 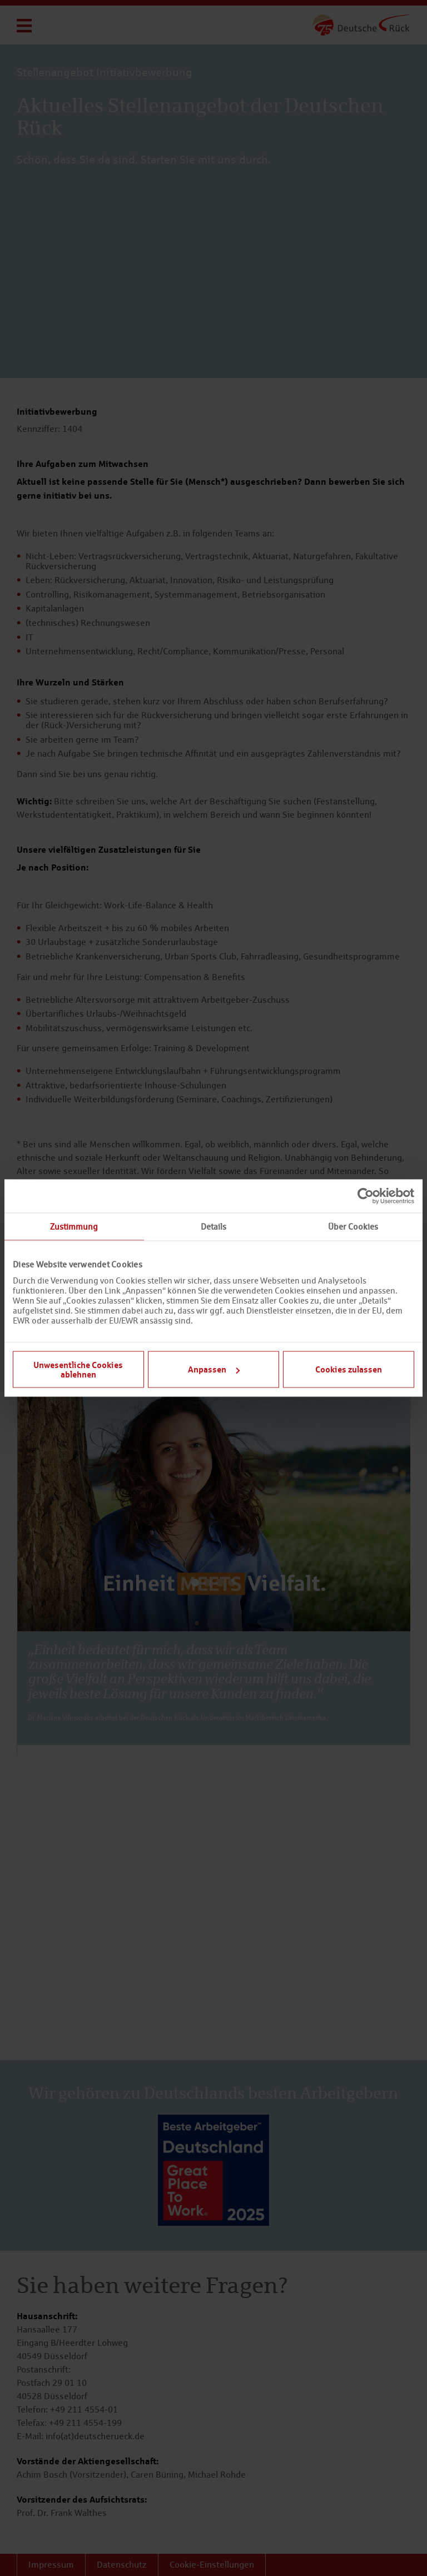 What do you see at coordinates (365, 1196) in the screenshot?
I see `[Usercentrics Cookiebot - öffnet in einem neuen Fenster]` at bounding box center [365, 1196].